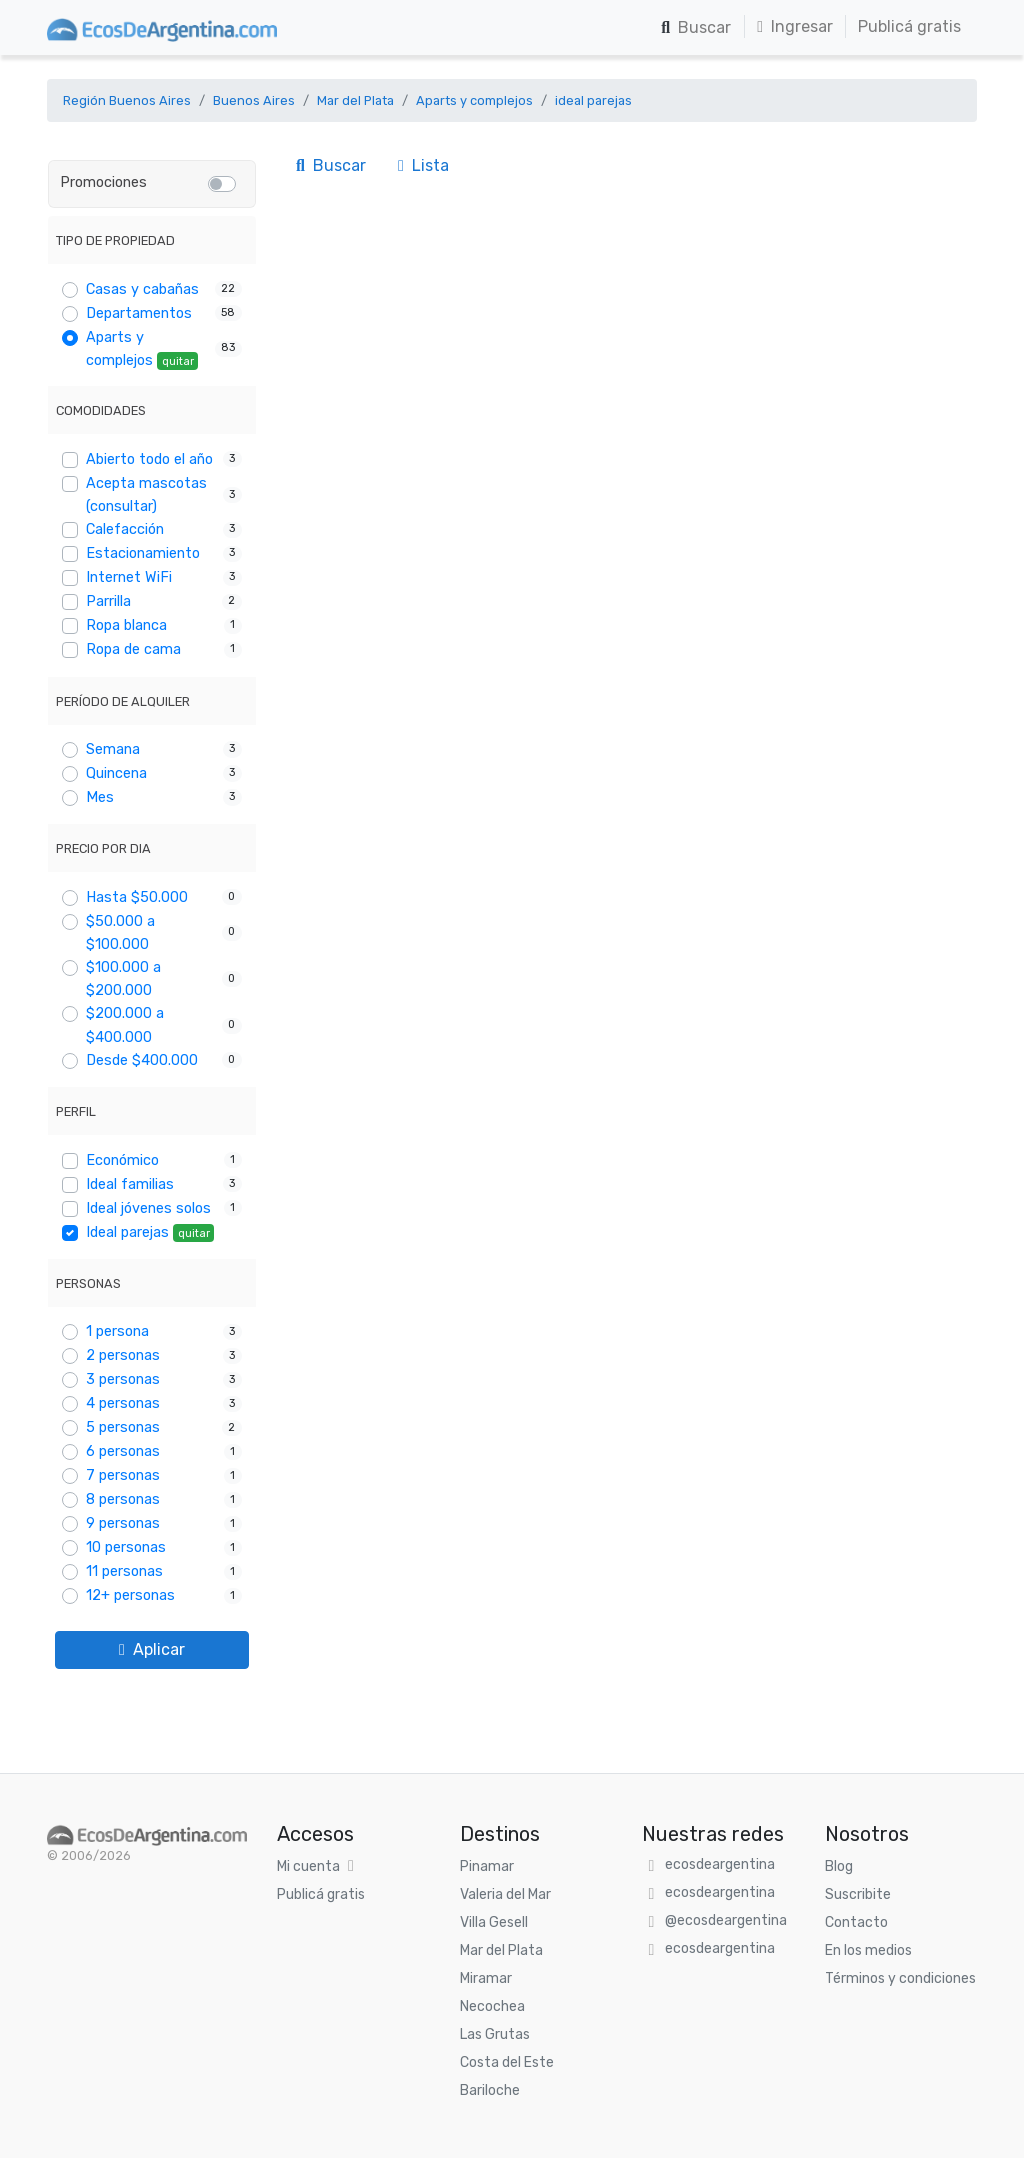 Image resolution: width=1024 pixels, height=2158 pixels. Describe the element at coordinates (133, 649) in the screenshot. I see `Ropa de cama` at that location.